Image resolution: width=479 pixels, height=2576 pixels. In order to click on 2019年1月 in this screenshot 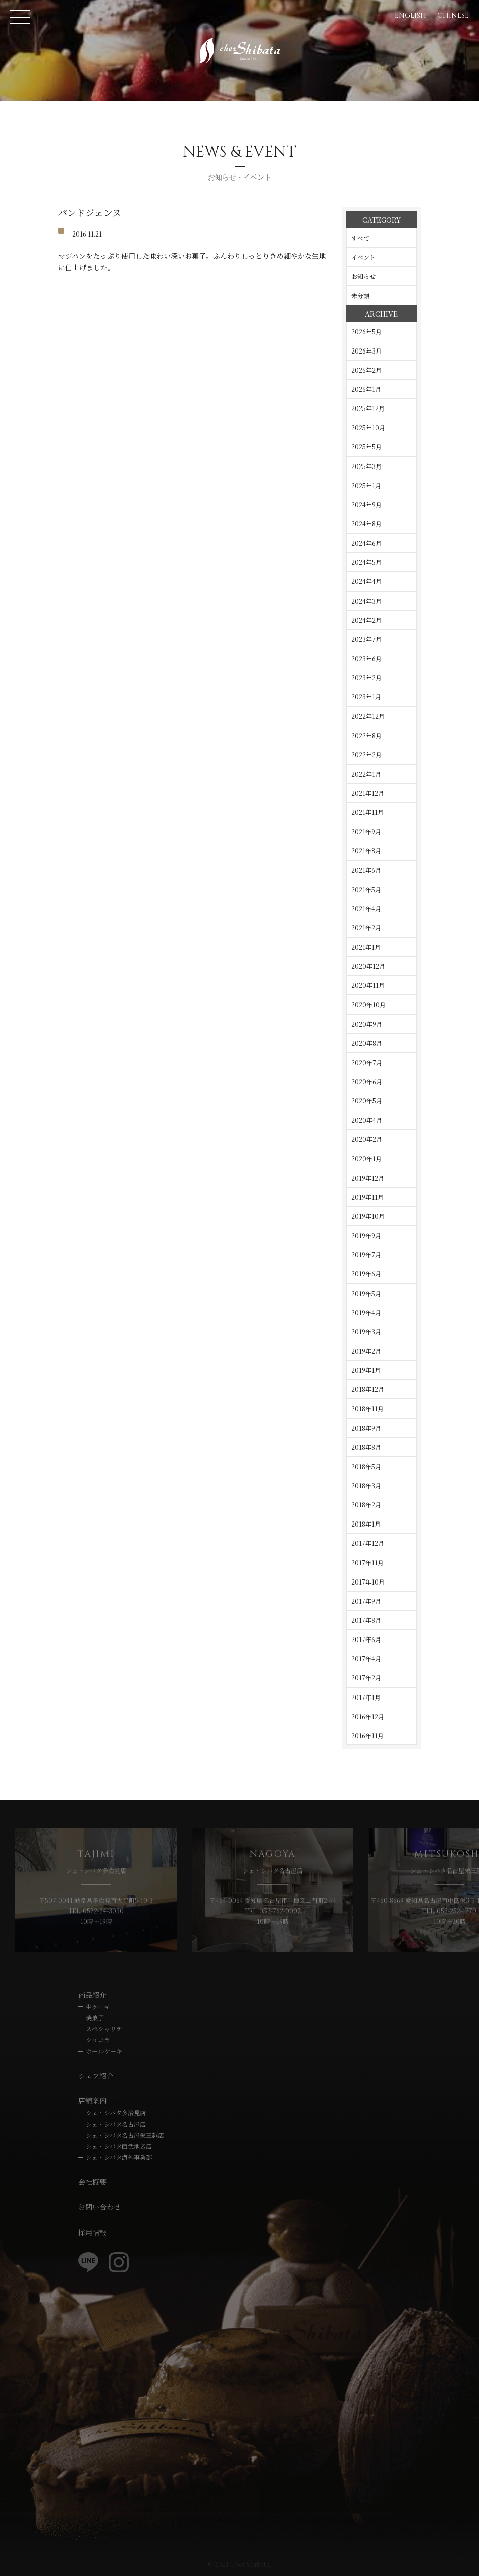, I will do `click(366, 1370)`.